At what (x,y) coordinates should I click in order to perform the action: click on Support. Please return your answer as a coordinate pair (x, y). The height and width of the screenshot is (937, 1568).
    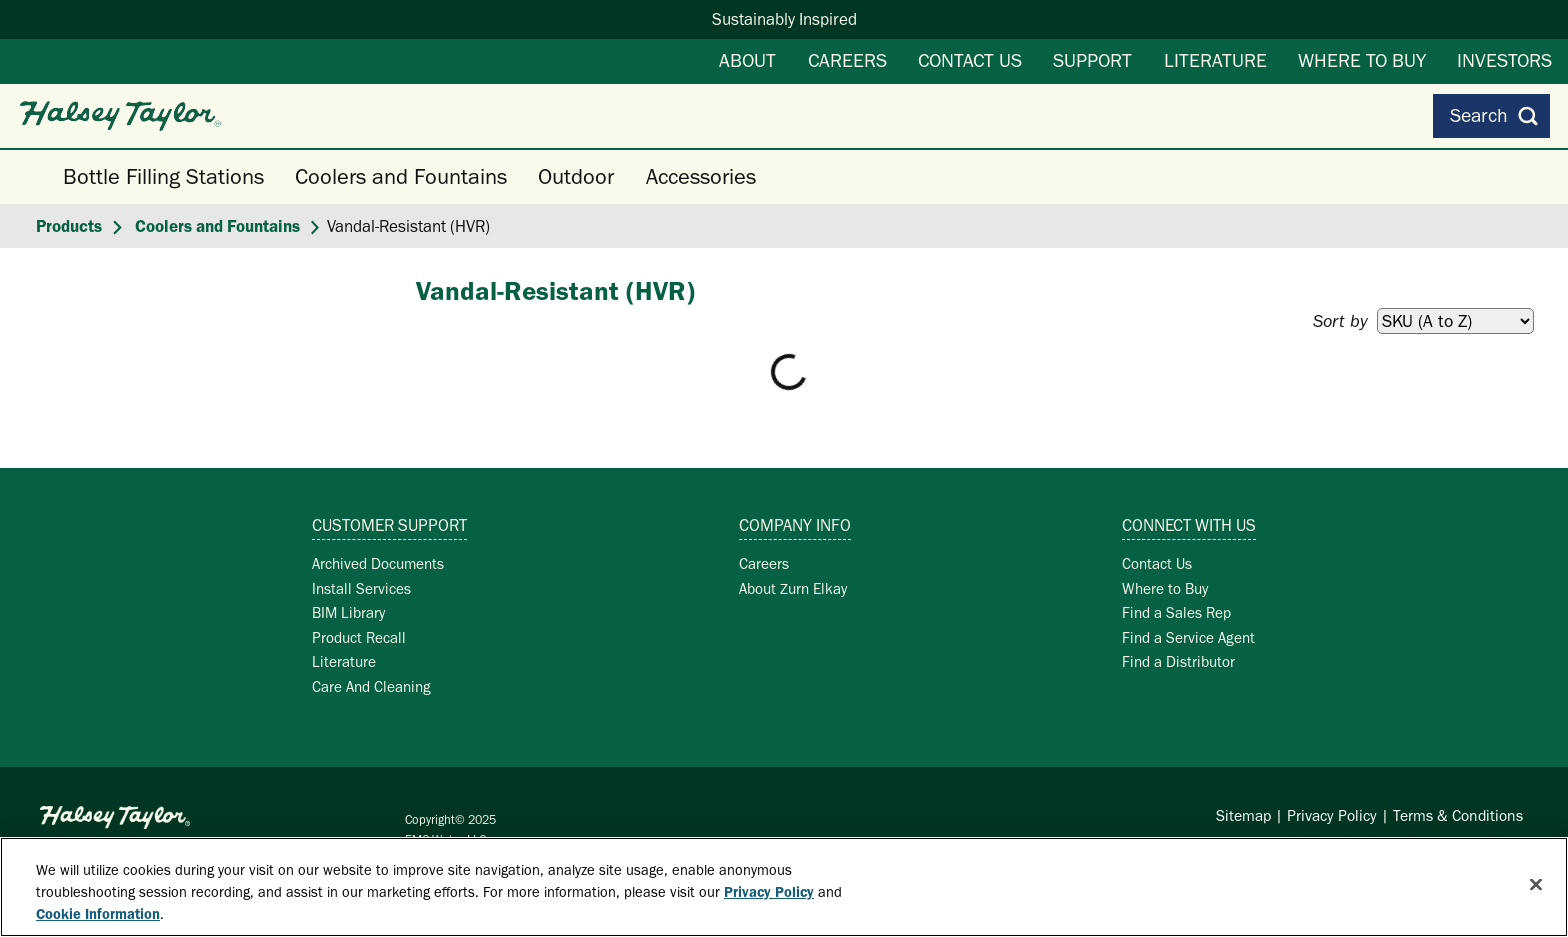
    Looking at the image, I should click on (1092, 60).